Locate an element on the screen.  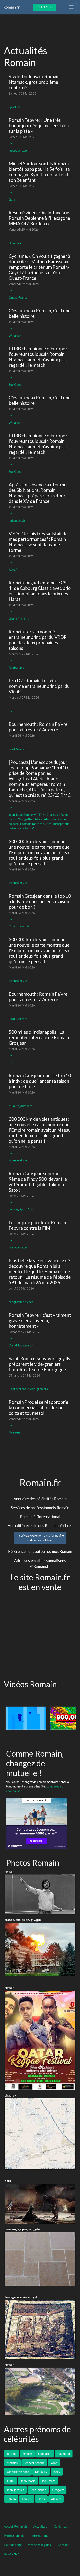
Mallaury is located at coordinates (41, 2472).